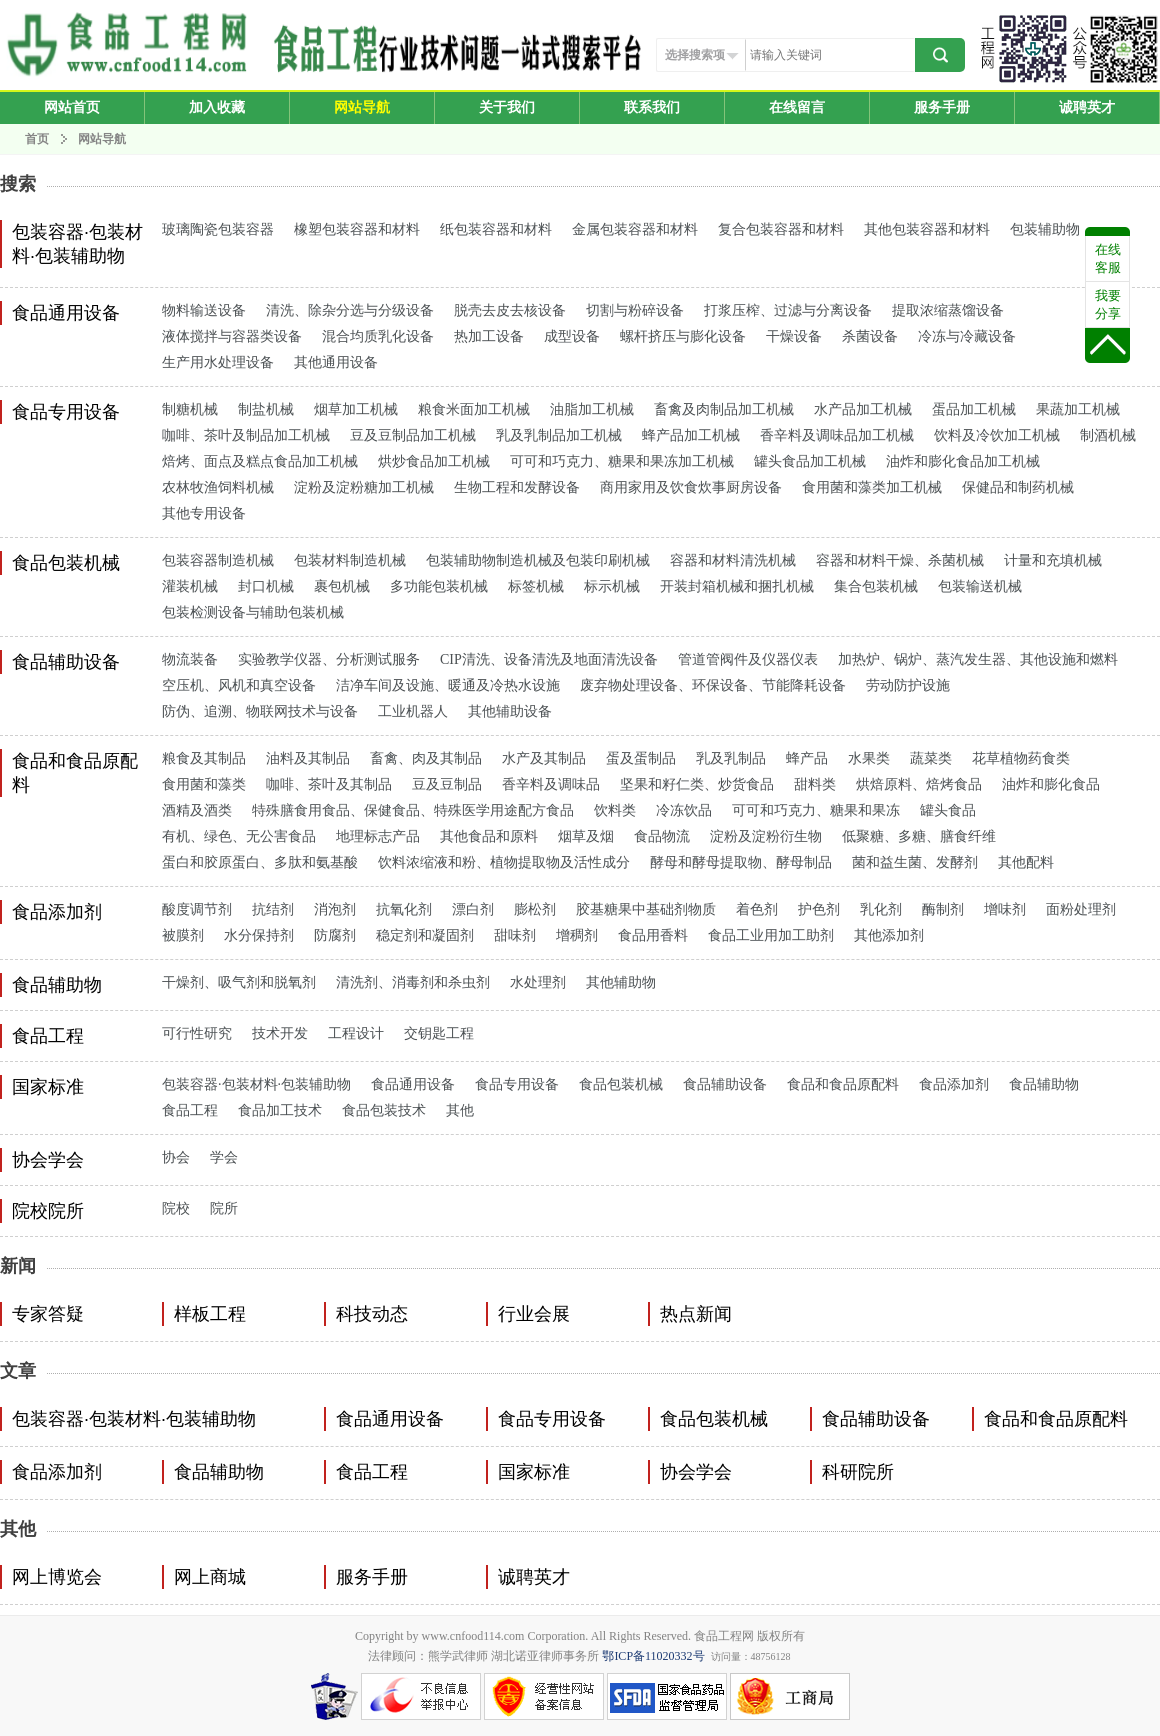 The image size is (1160, 1736). Describe the element at coordinates (489, 336) in the screenshot. I see `热加工设备` at that location.